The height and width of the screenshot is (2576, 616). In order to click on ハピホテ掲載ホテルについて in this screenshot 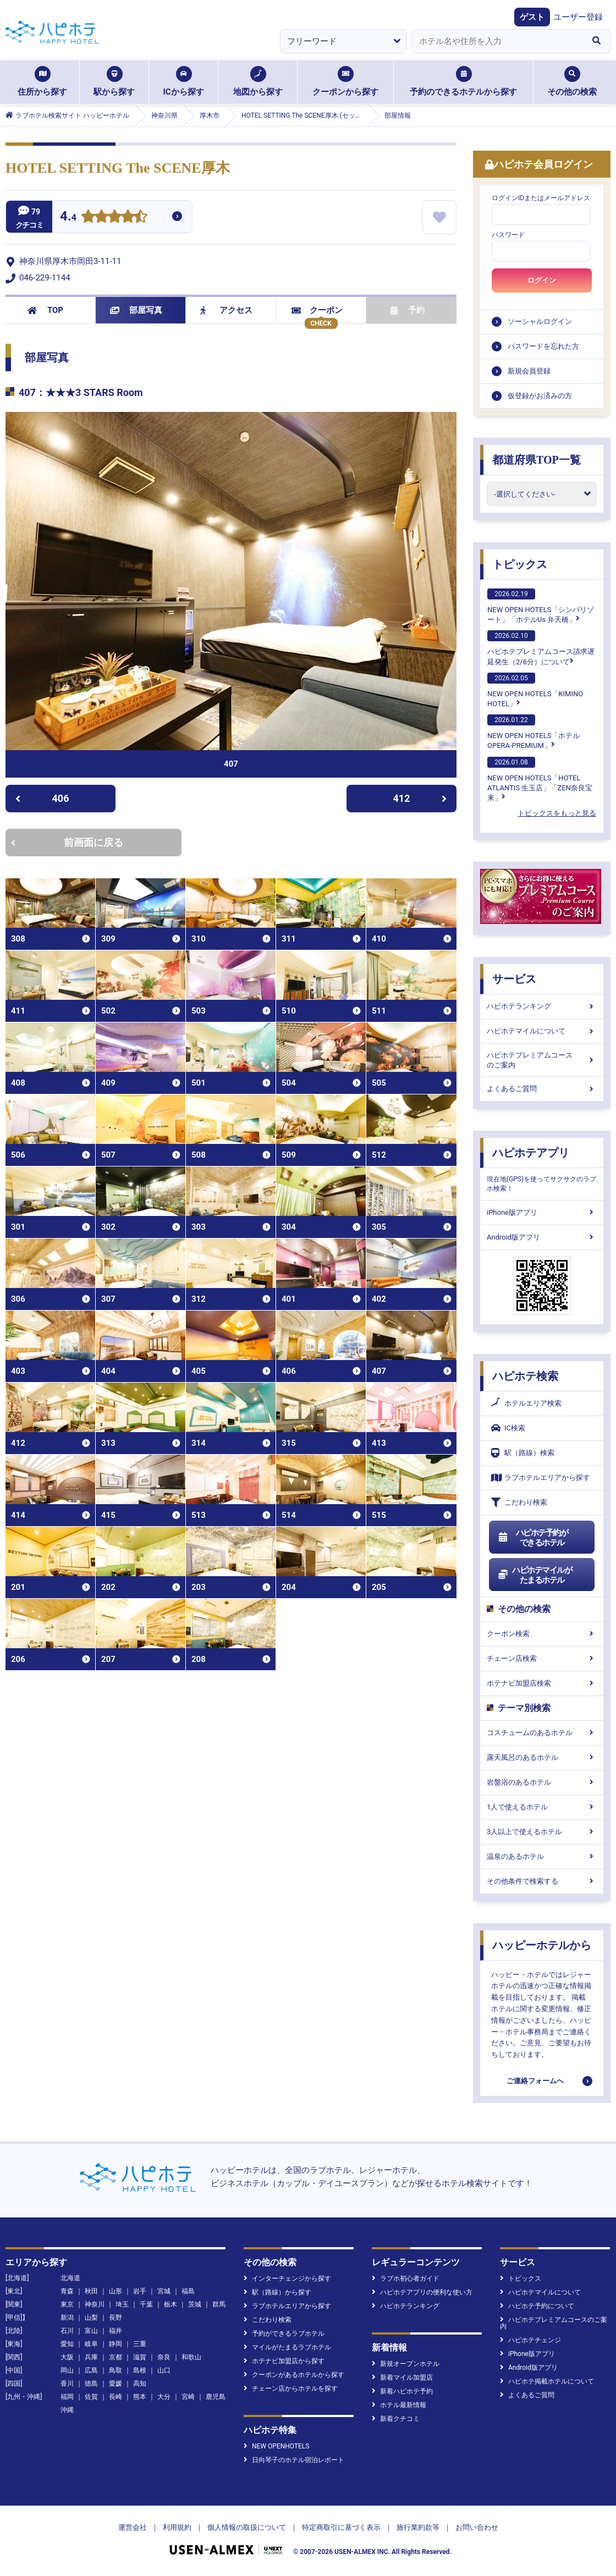, I will do `click(547, 2381)`.